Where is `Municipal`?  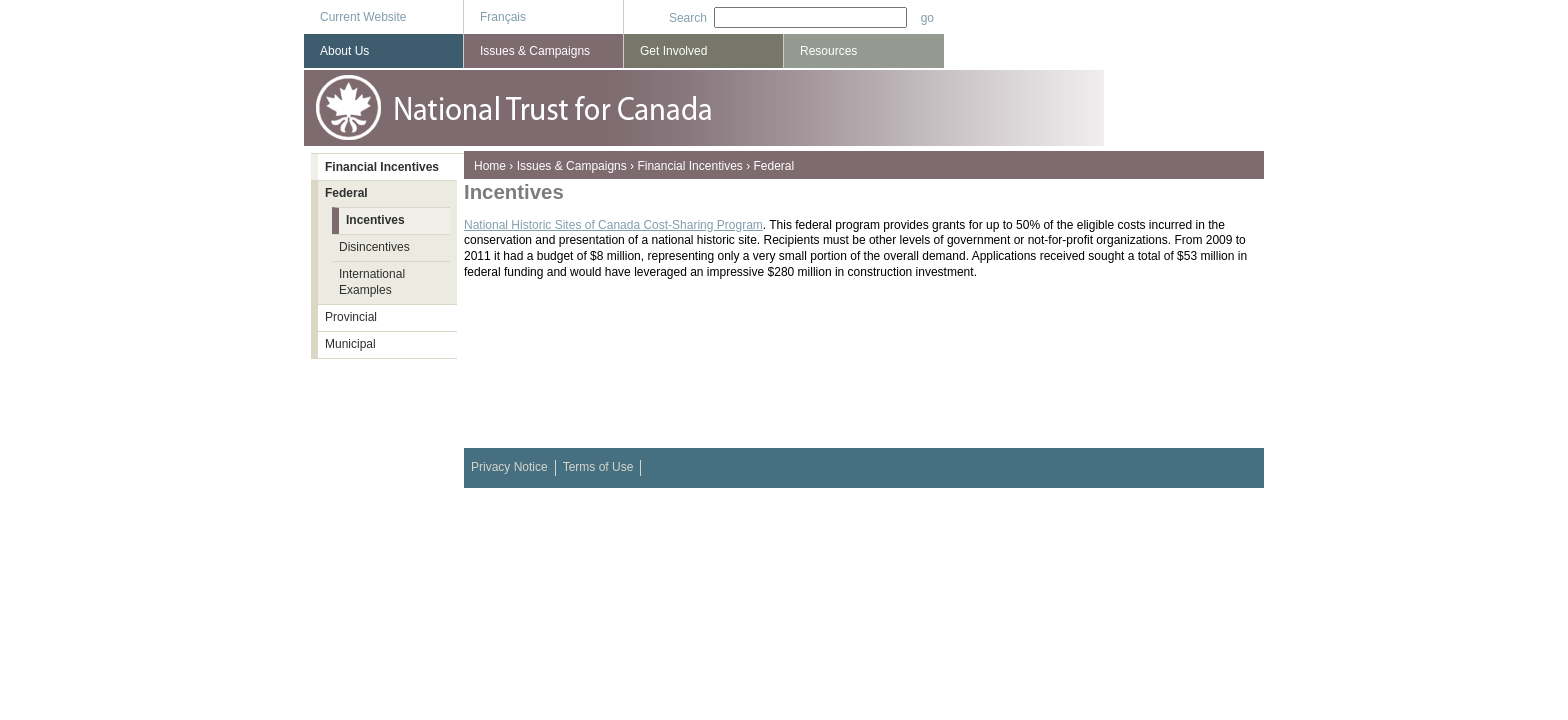
Municipal is located at coordinates (350, 344).